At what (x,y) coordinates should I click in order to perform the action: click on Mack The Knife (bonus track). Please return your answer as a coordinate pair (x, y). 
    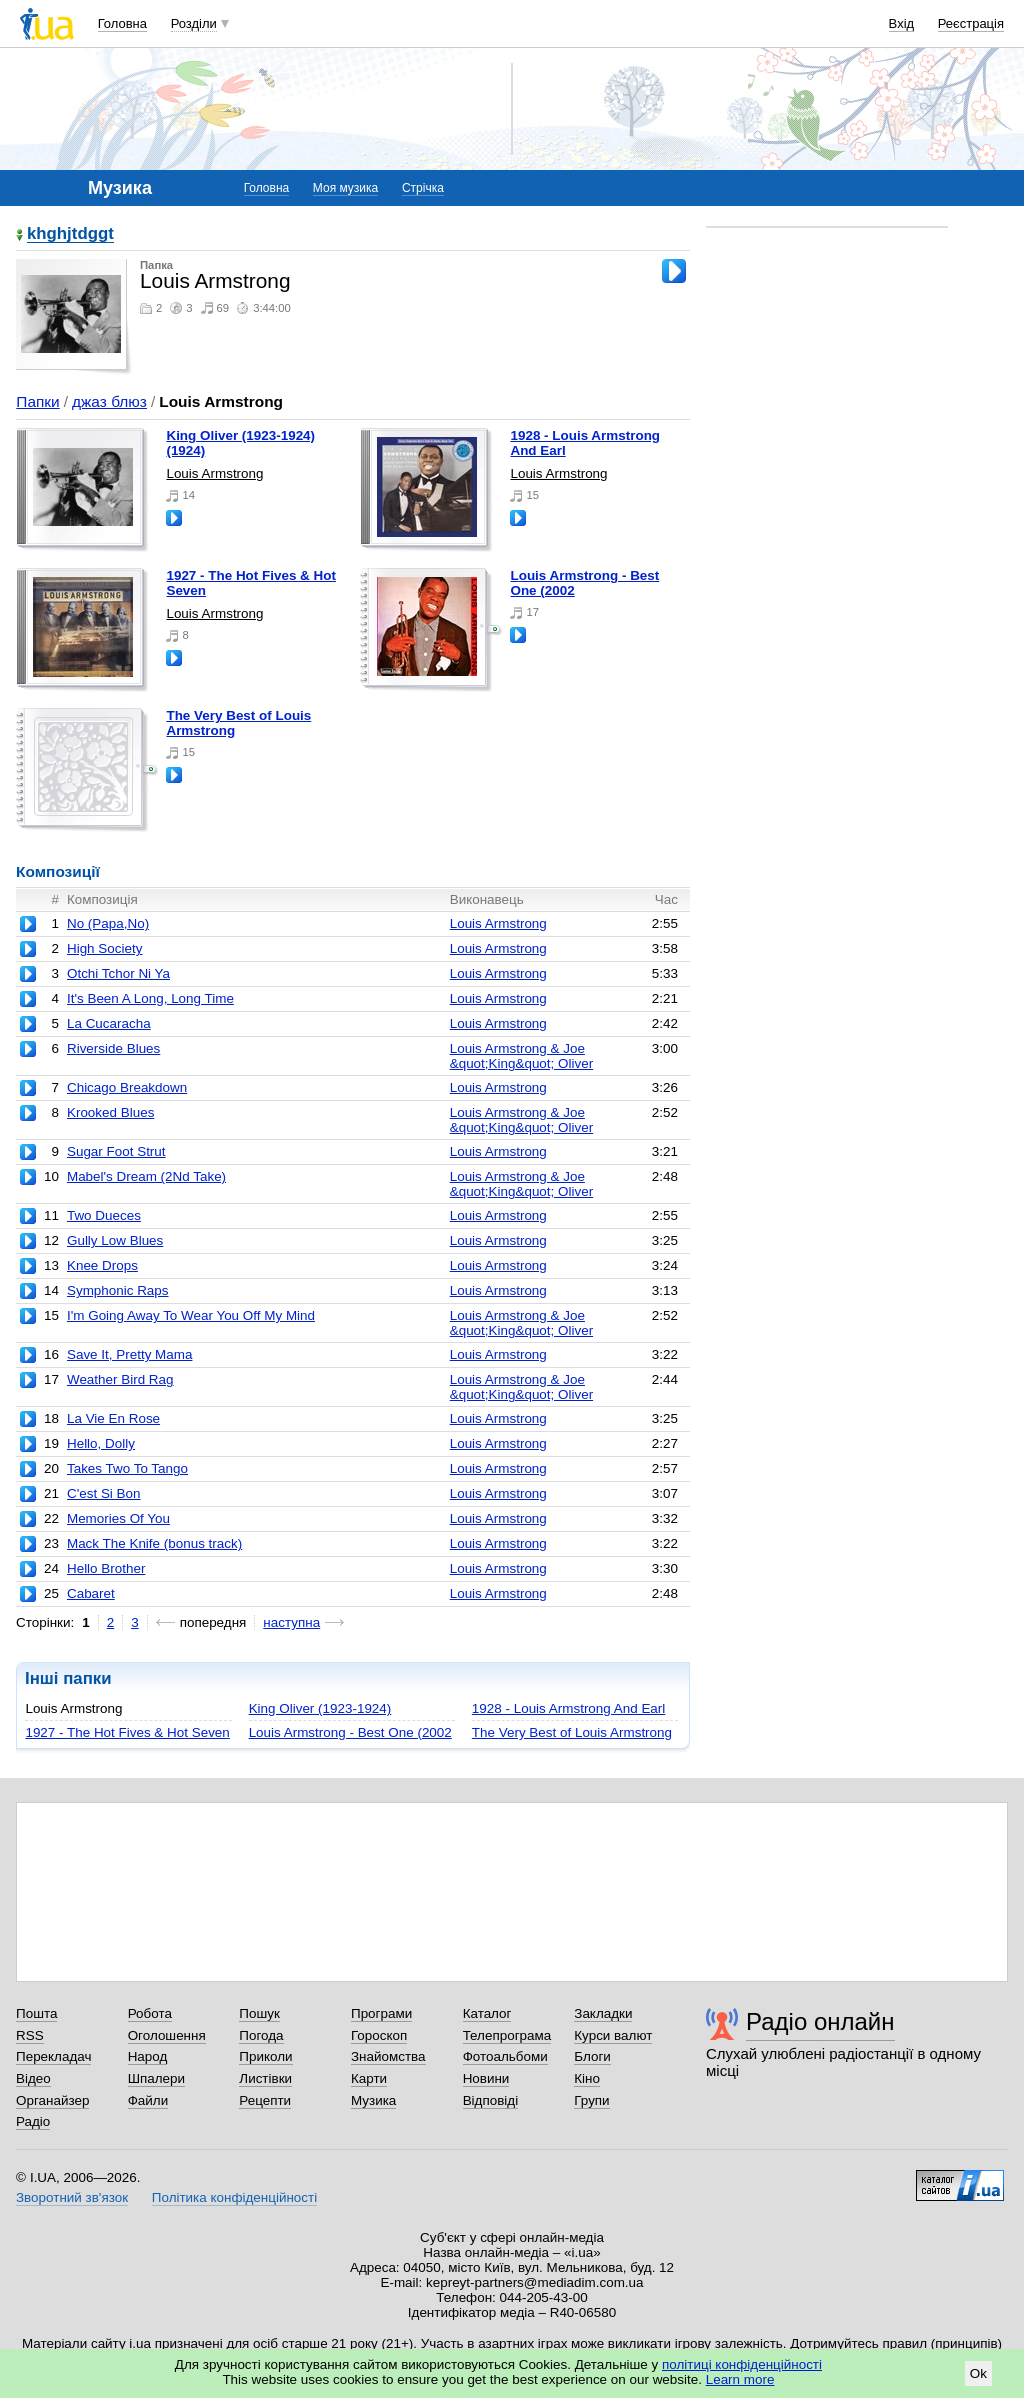
    Looking at the image, I should click on (154, 1543).